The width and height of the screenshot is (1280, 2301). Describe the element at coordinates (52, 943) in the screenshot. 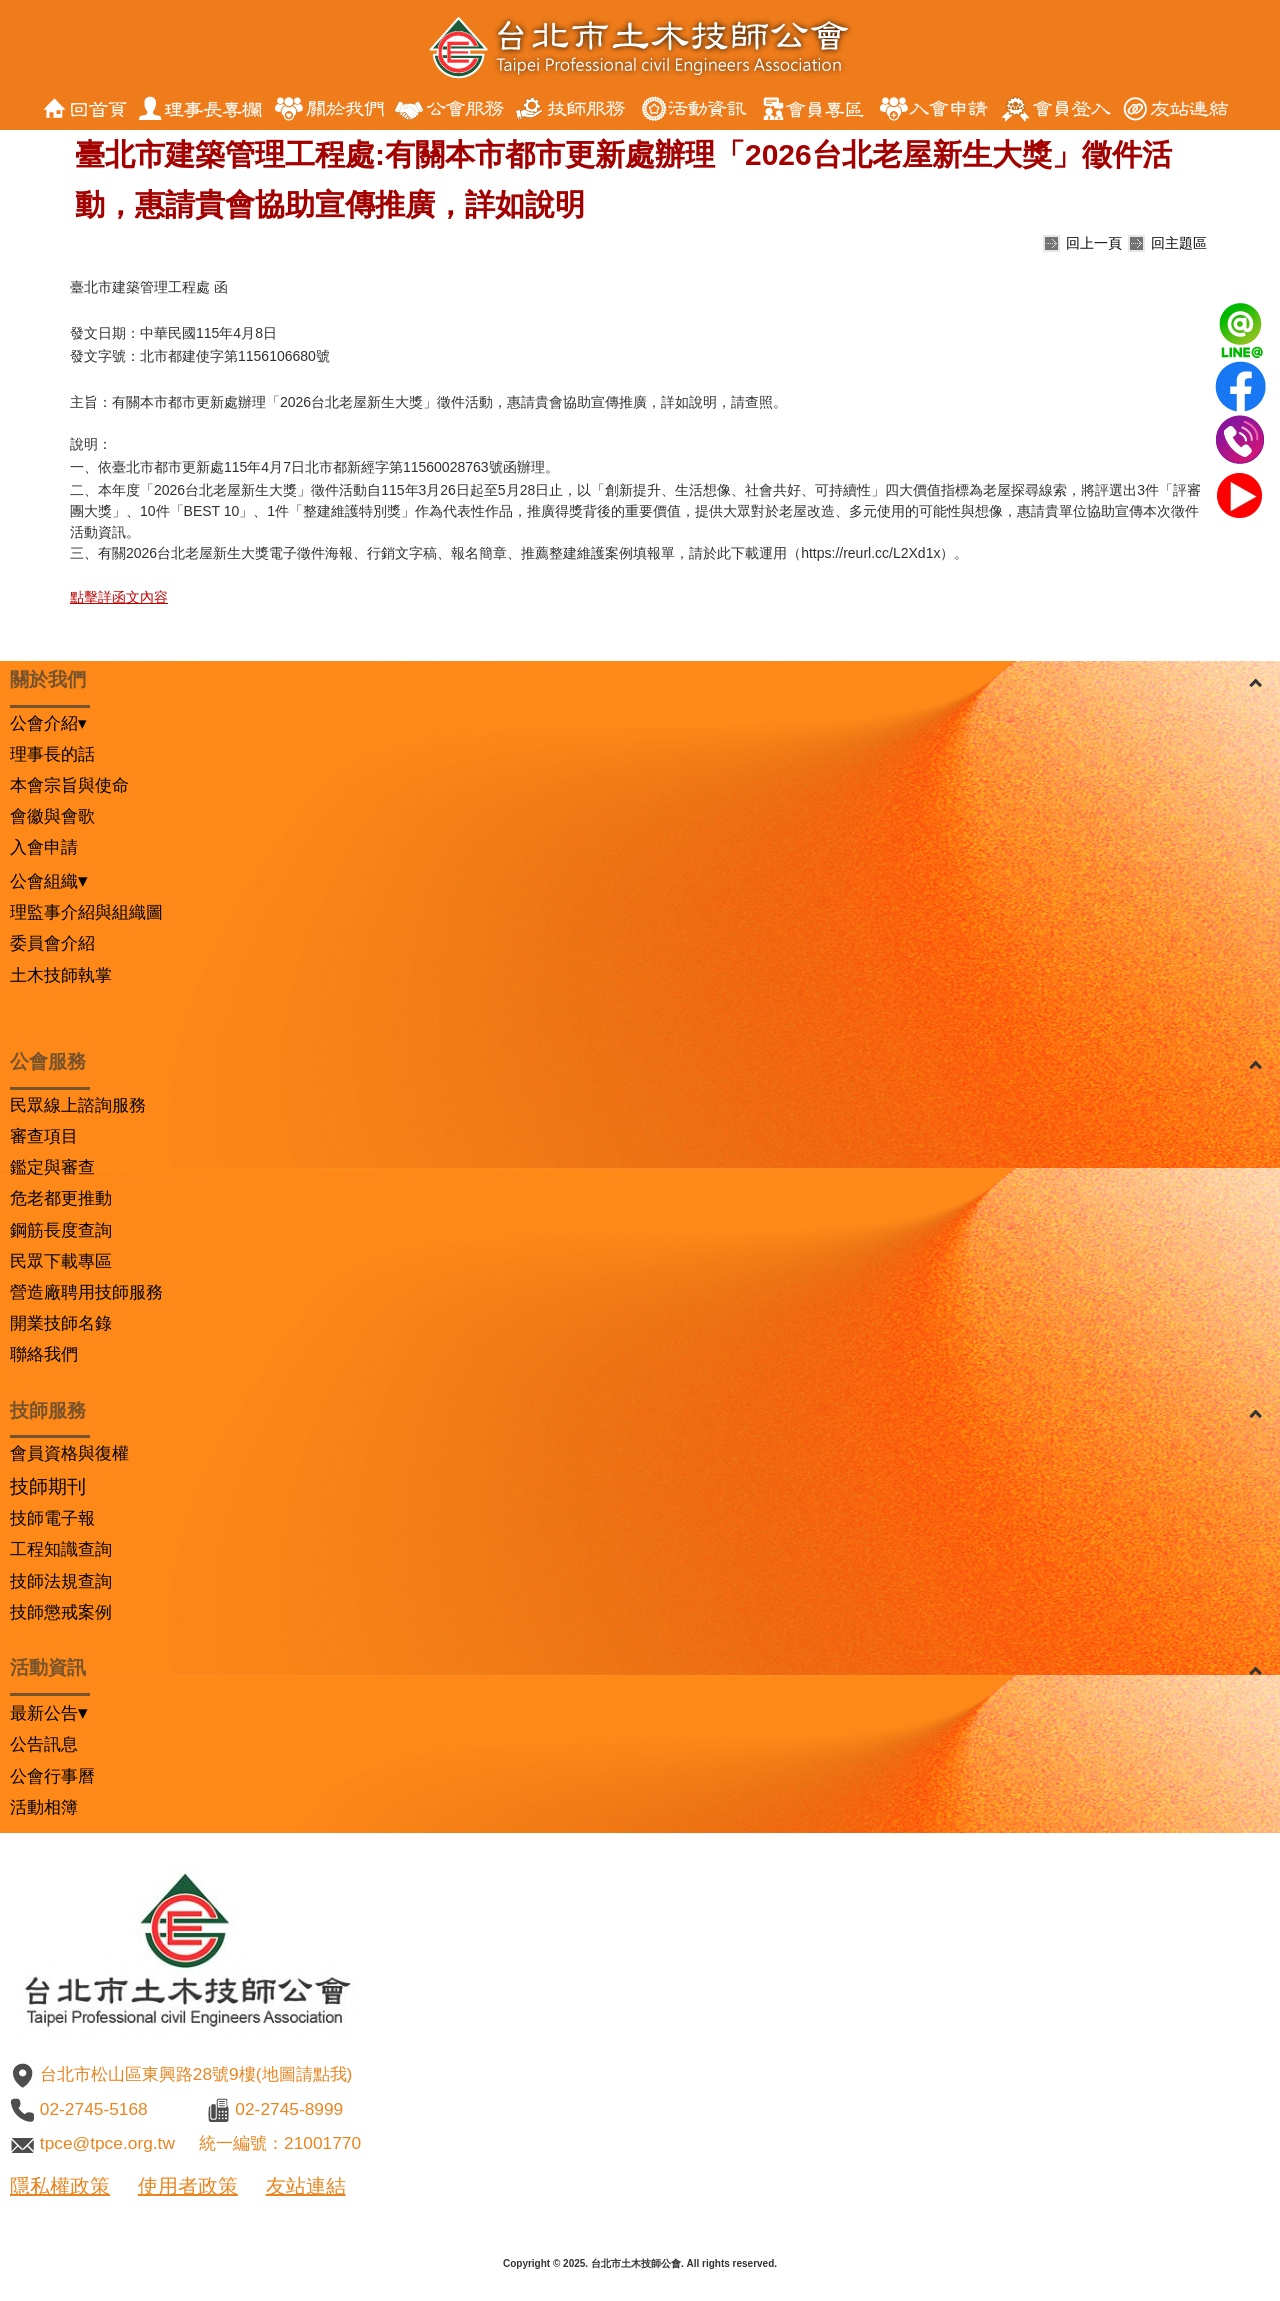

I see `委員會介紹` at that location.